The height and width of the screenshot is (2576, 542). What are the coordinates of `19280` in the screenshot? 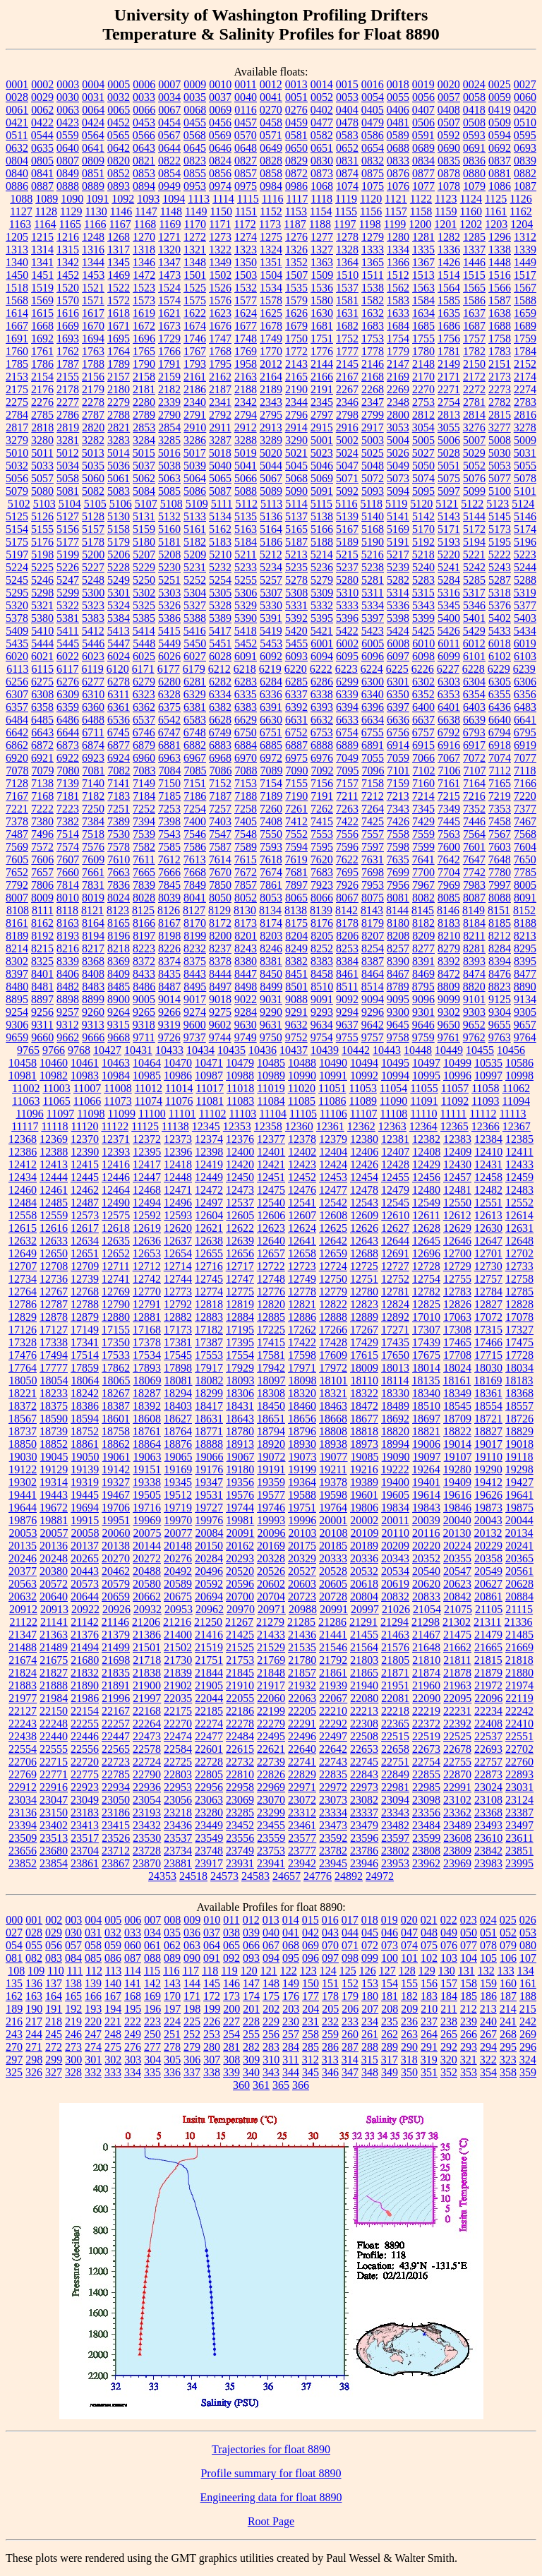 It's located at (457, 1469).